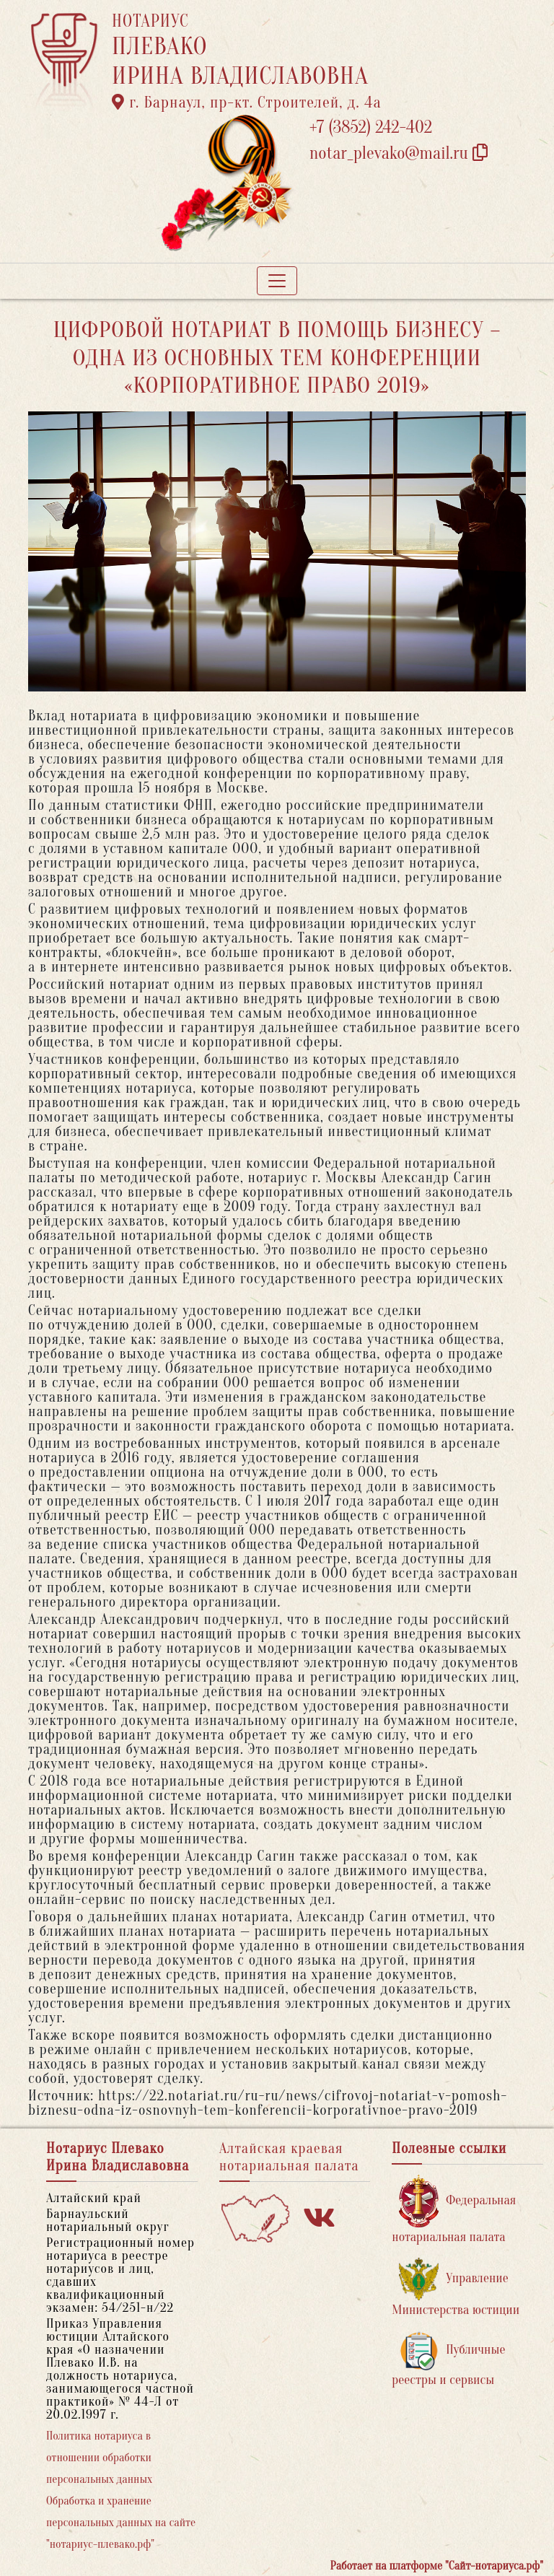 The height and width of the screenshot is (2576, 554). I want to click on Публичные реестры и сервисы, so click(448, 2359).